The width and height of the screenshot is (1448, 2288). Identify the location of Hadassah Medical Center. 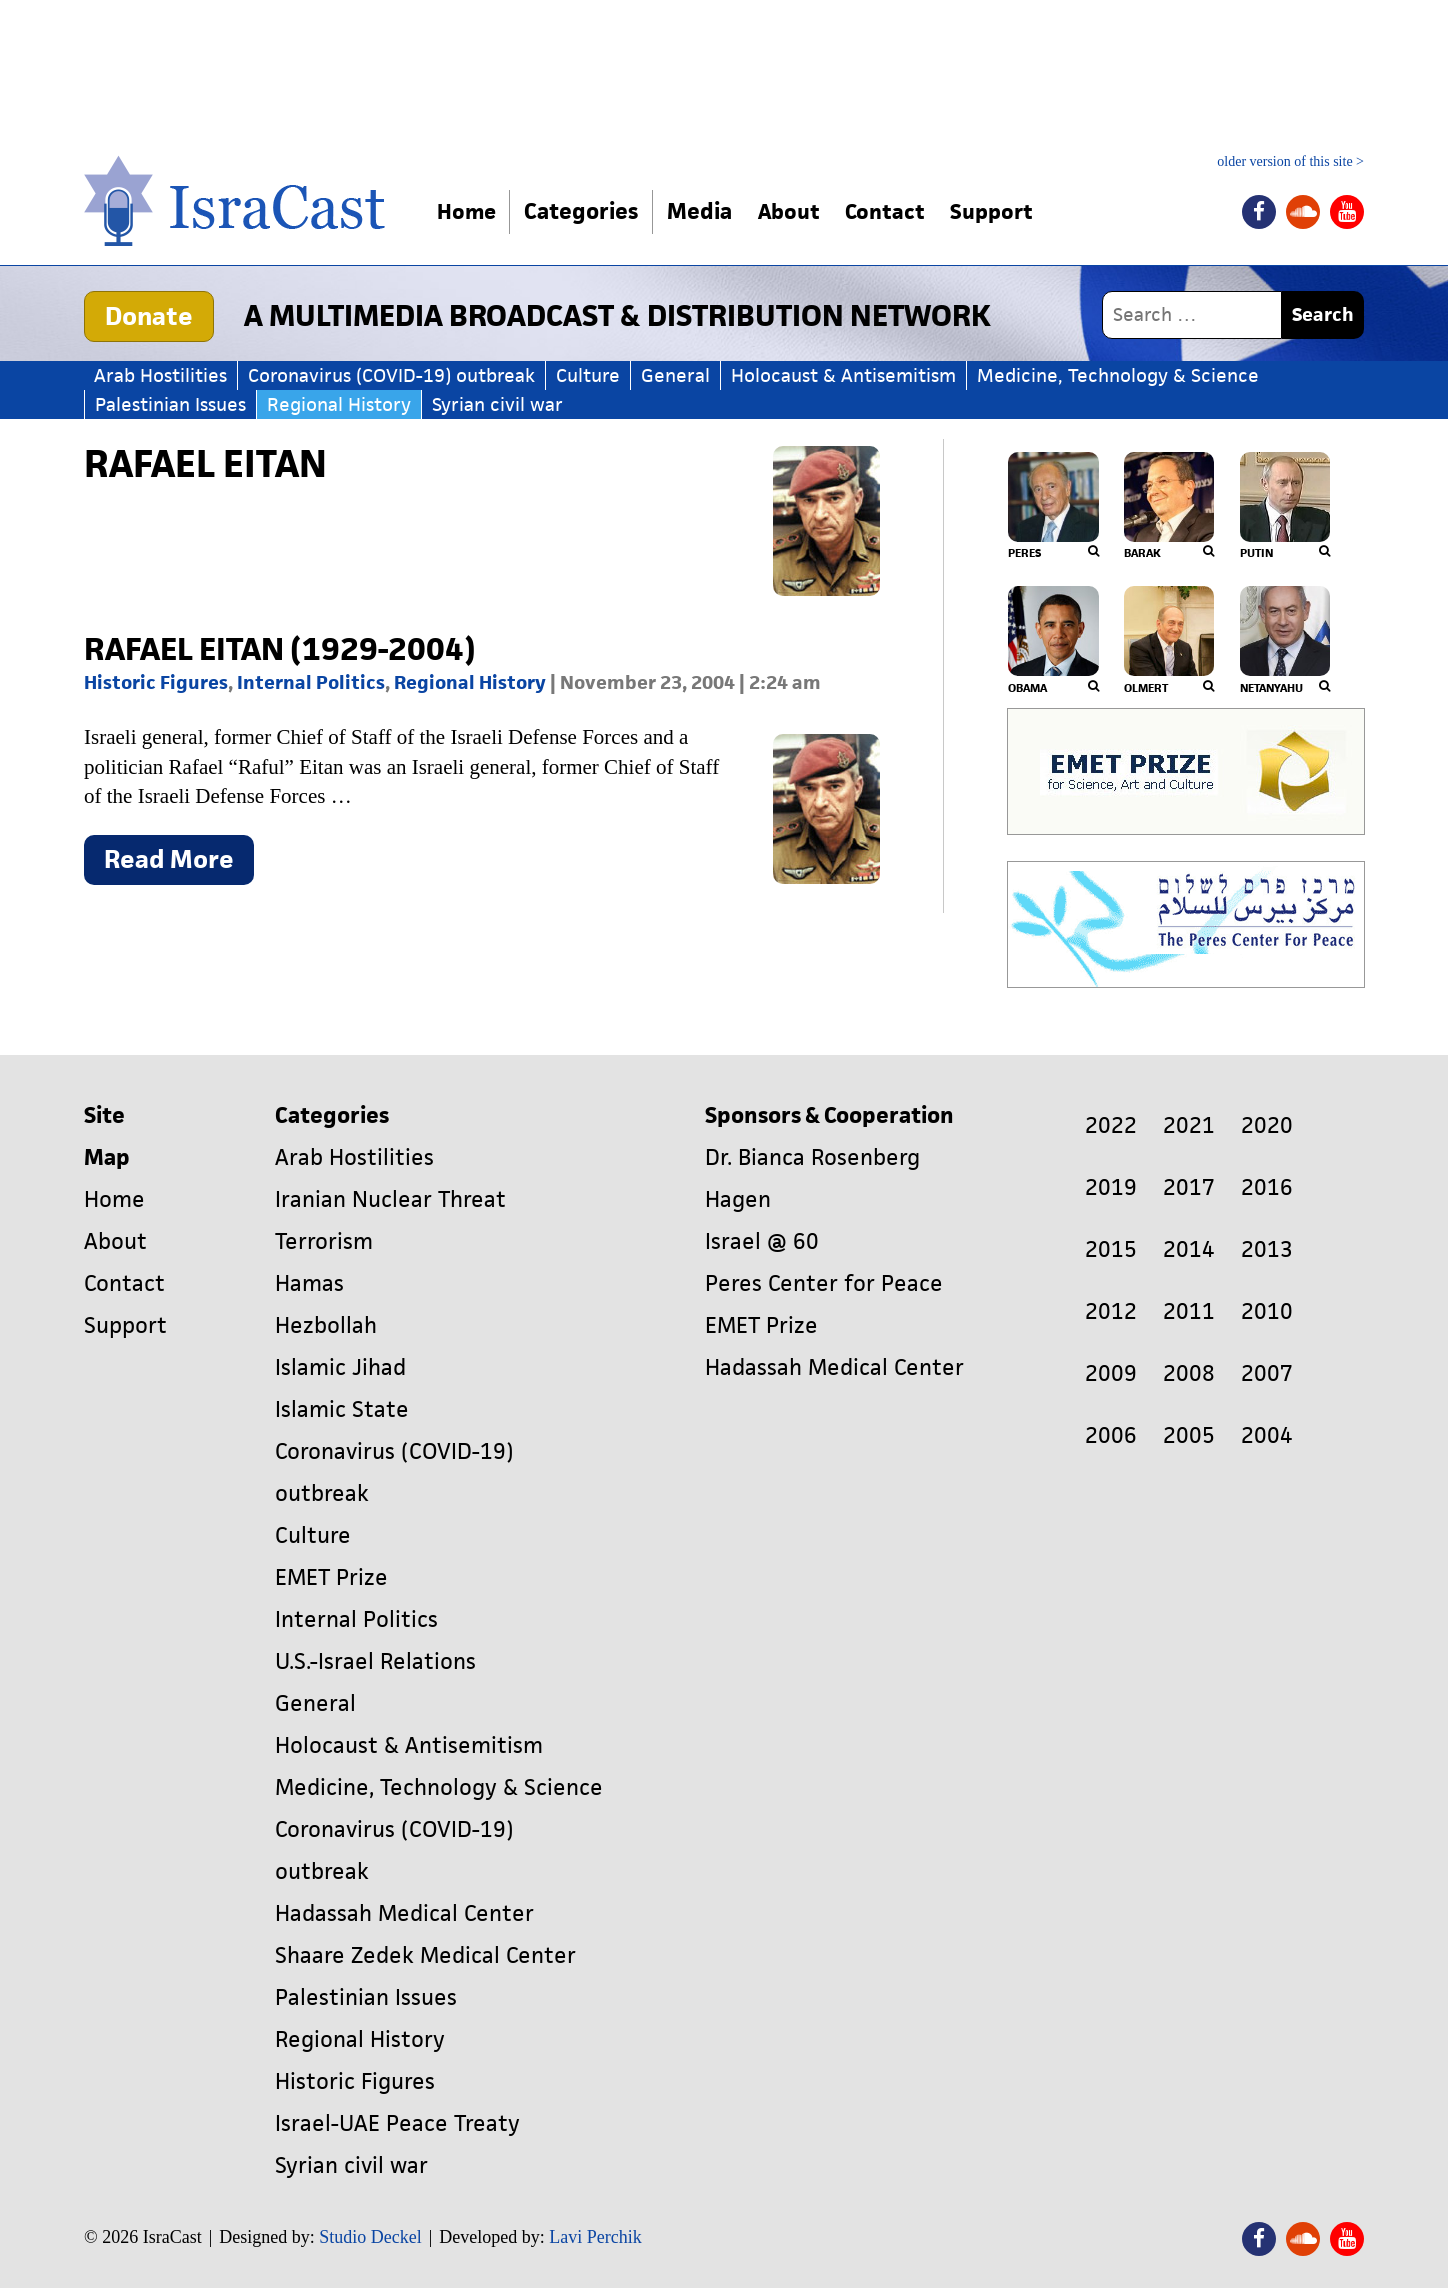
(404, 1913).